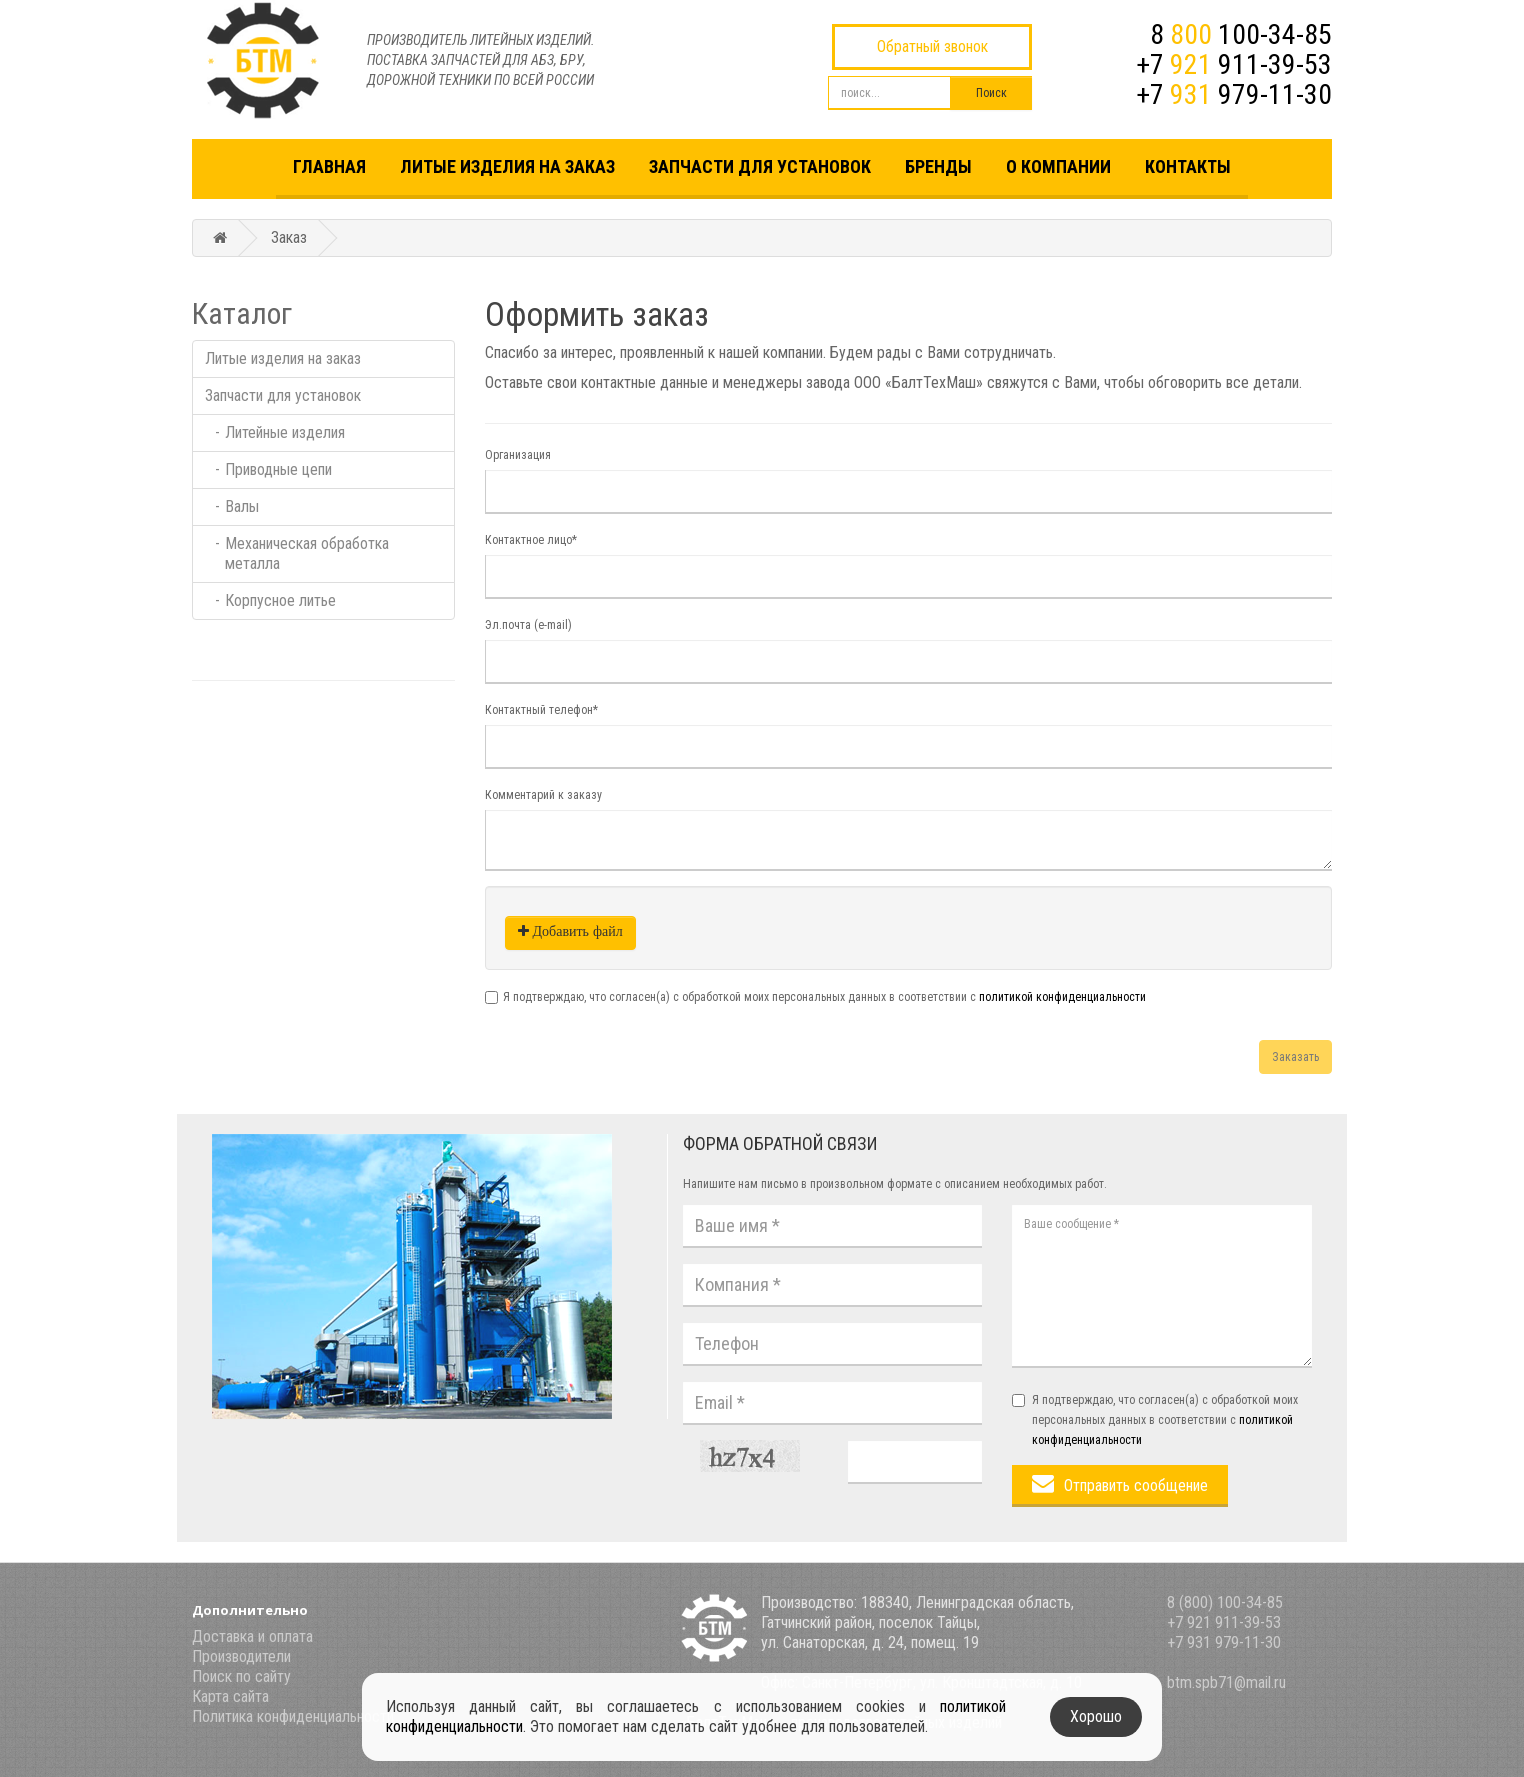 The width and height of the screenshot is (1524, 1777). Describe the element at coordinates (760, 166) in the screenshot. I see `Запчасти для установок` at that location.